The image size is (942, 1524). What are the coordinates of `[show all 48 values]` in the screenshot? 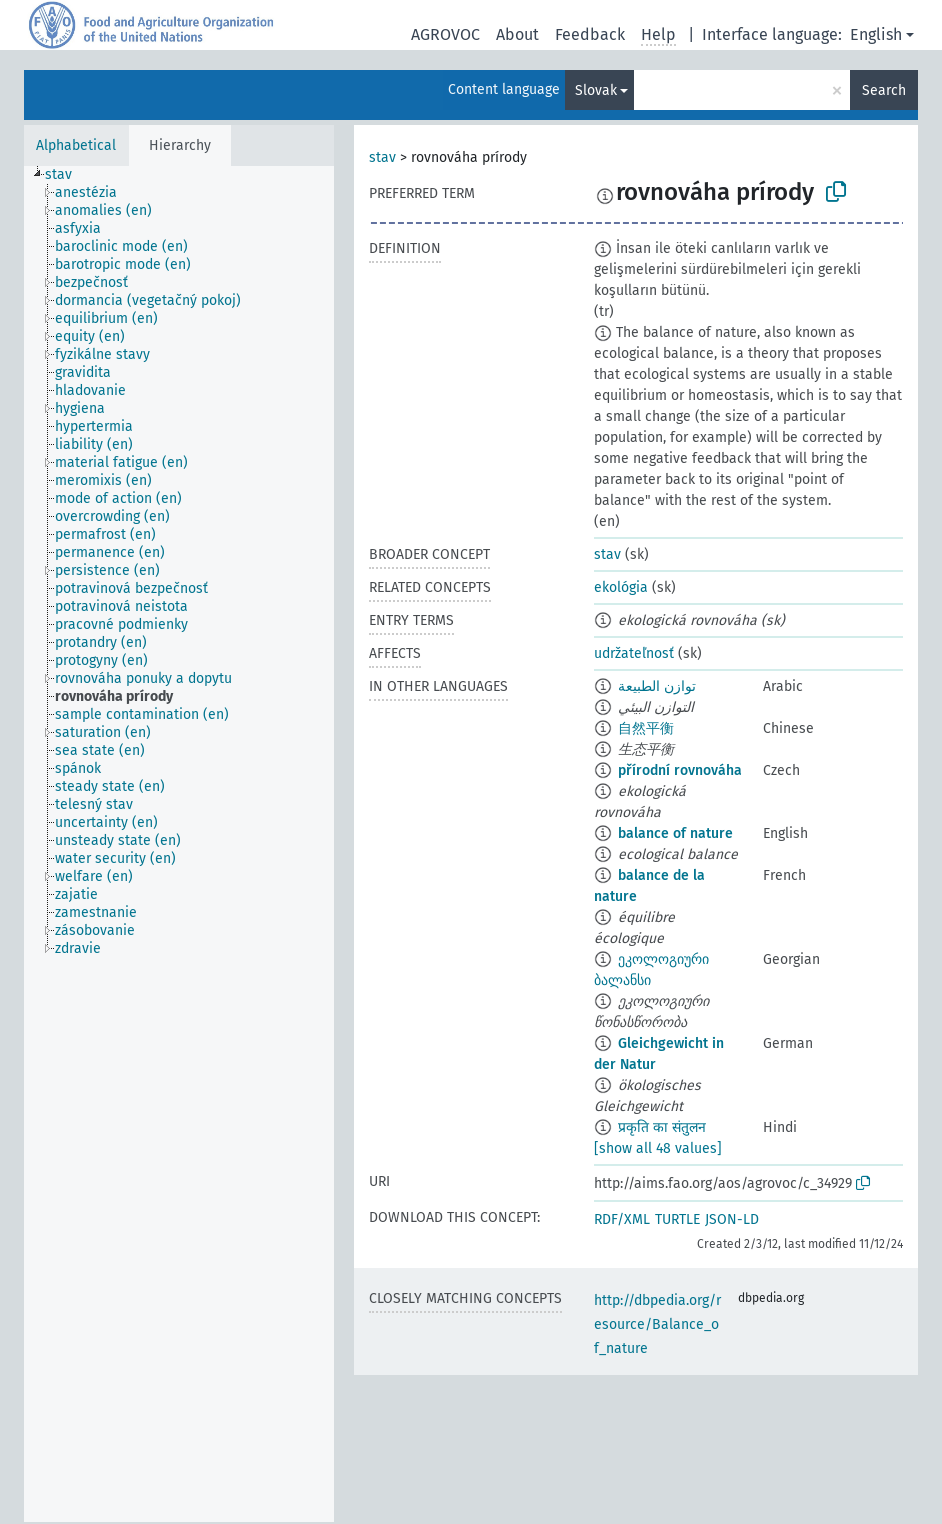 It's located at (658, 1148).